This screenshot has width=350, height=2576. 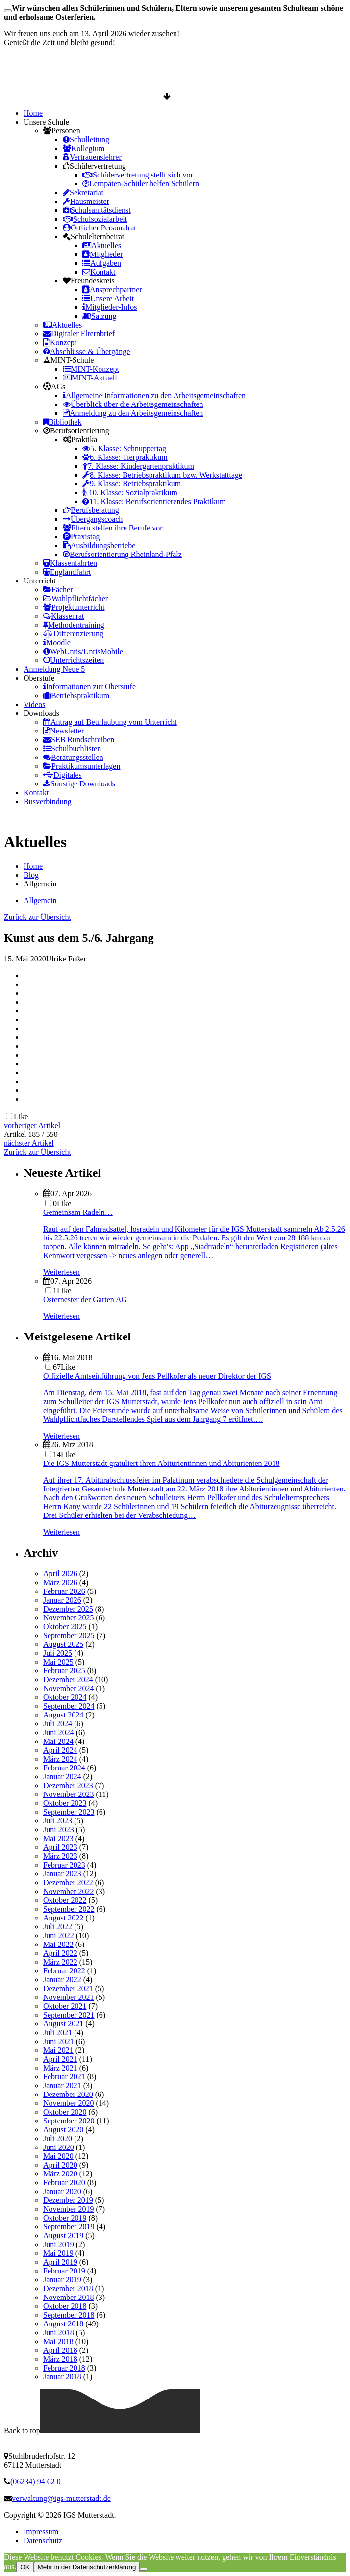 I want to click on Juni 2019, so click(x=58, y=2244).